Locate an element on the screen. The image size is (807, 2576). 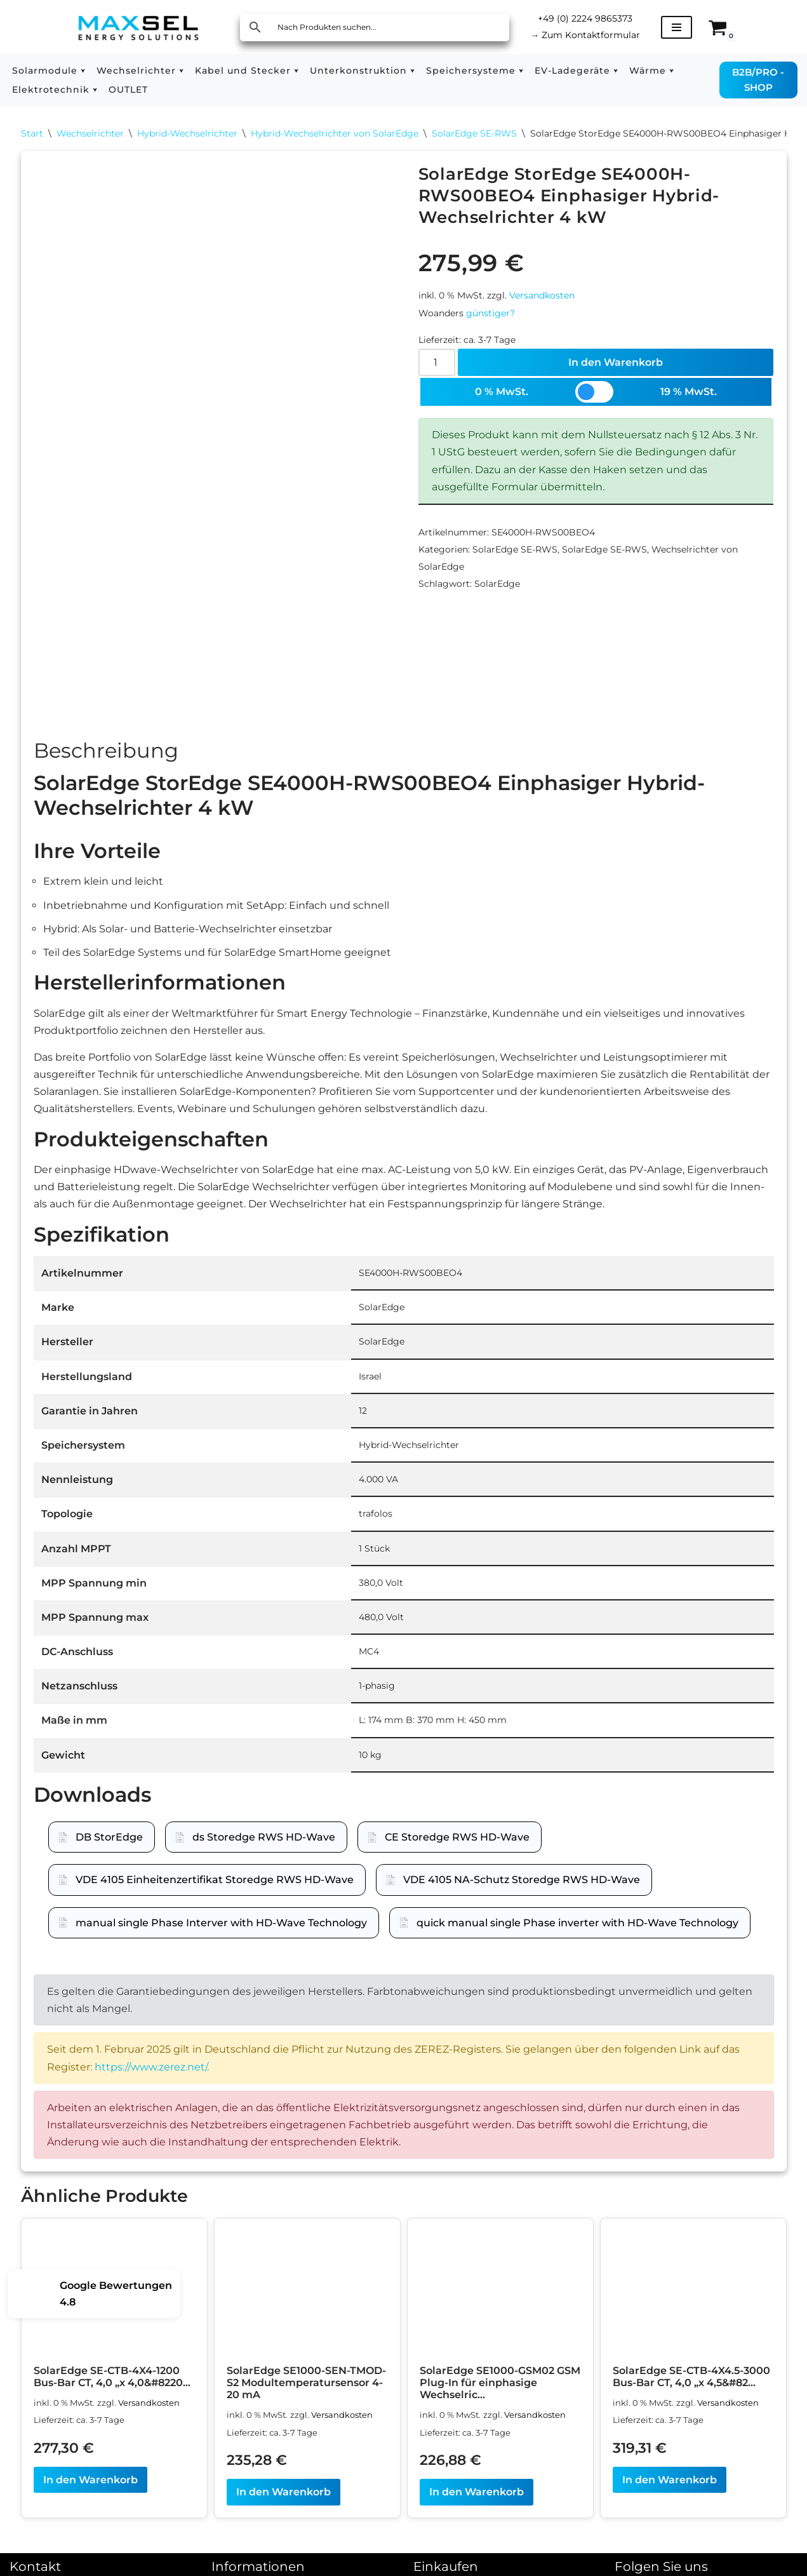
https://www.zerez.net/ is located at coordinates (151, 2067).